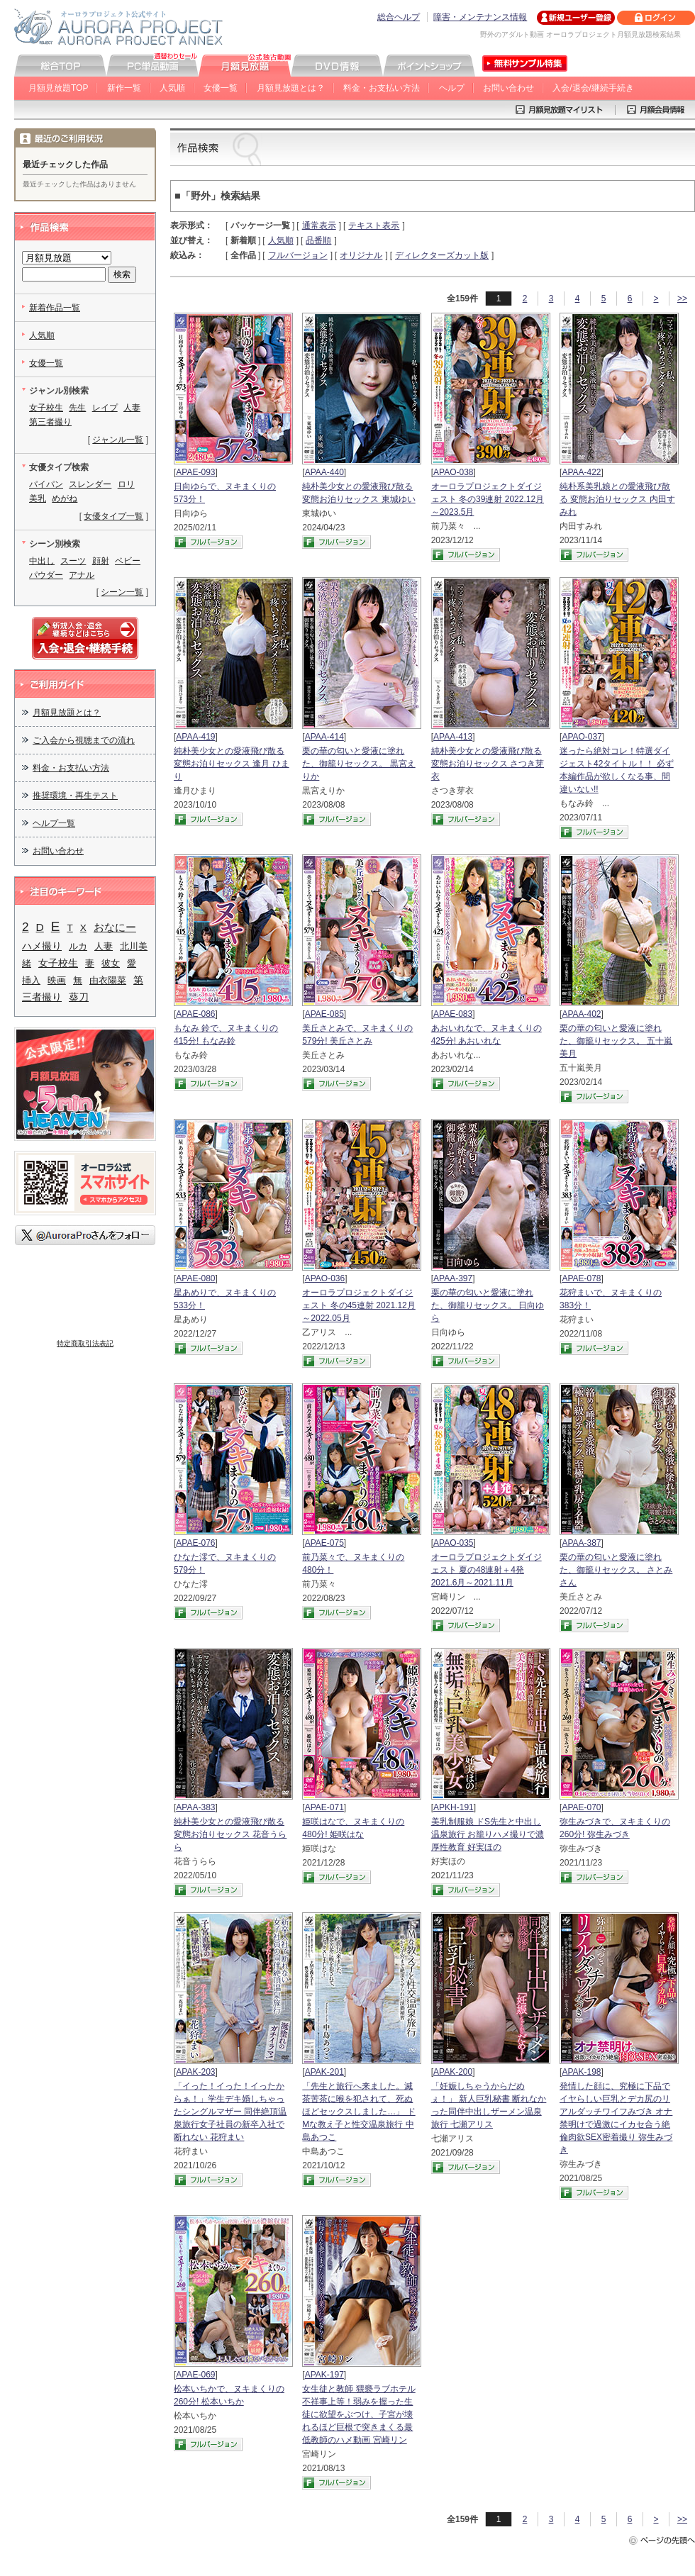  What do you see at coordinates (452, 1014) in the screenshot?
I see `APAE-083` at bounding box center [452, 1014].